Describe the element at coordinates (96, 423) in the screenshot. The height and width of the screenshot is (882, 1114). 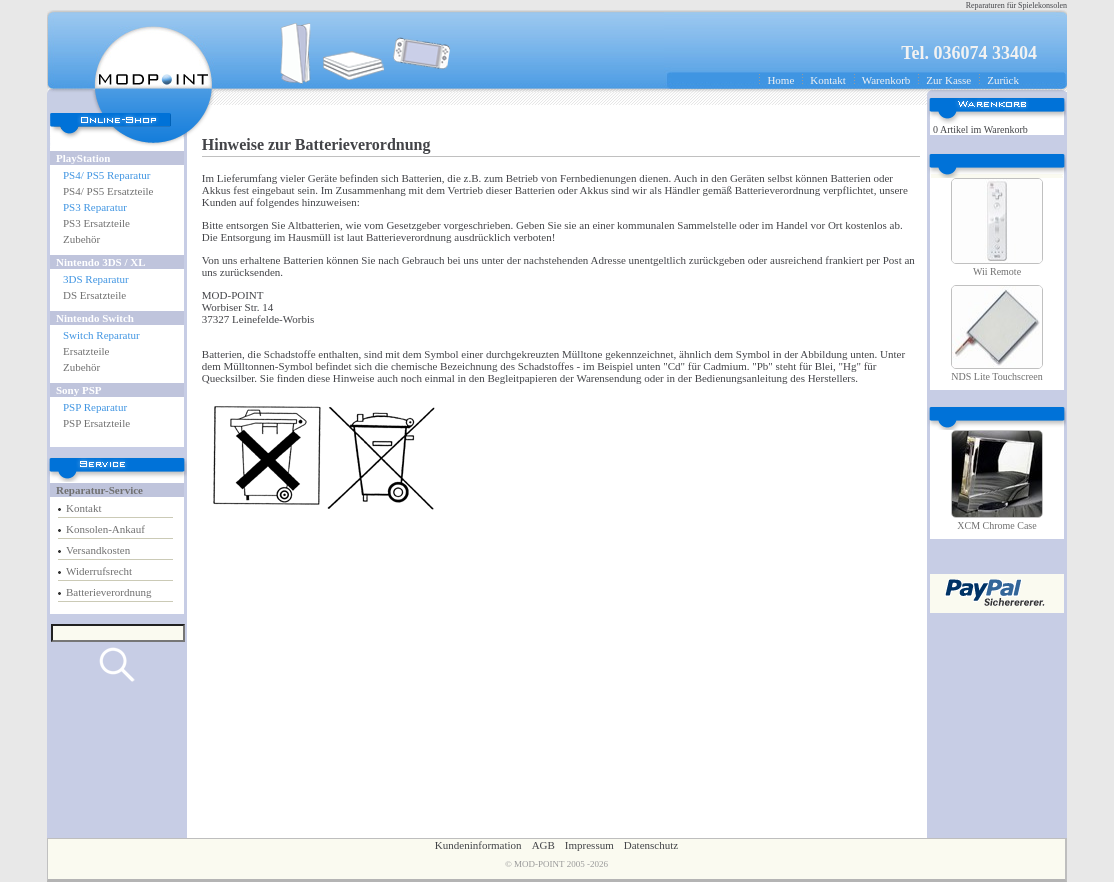
I see `PSP Ersatzteile` at that location.